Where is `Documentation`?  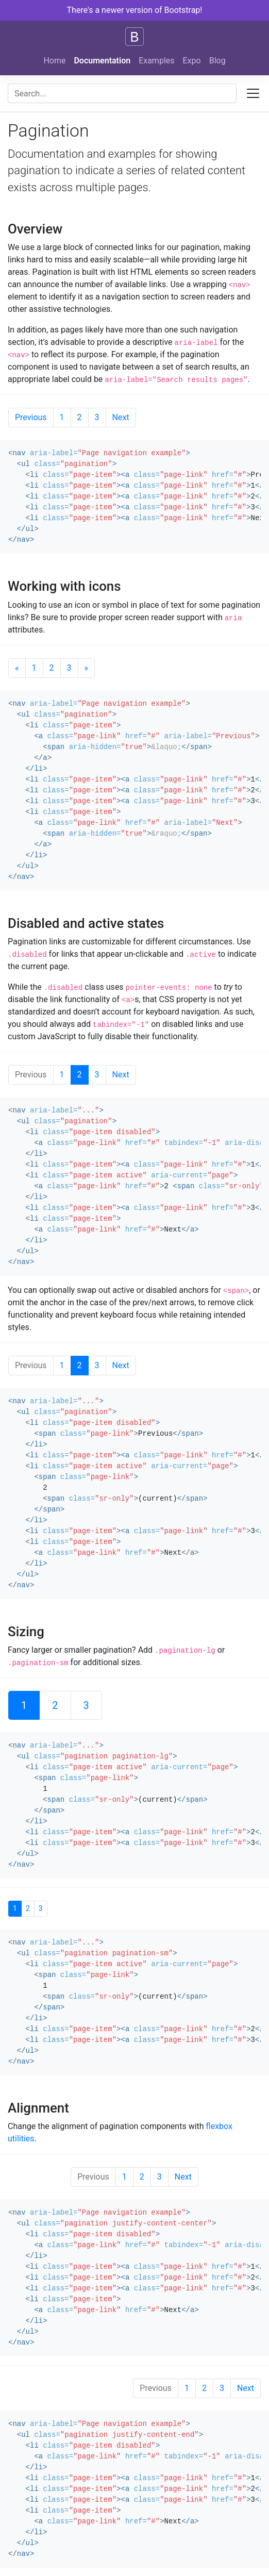
Documentation is located at coordinates (102, 60).